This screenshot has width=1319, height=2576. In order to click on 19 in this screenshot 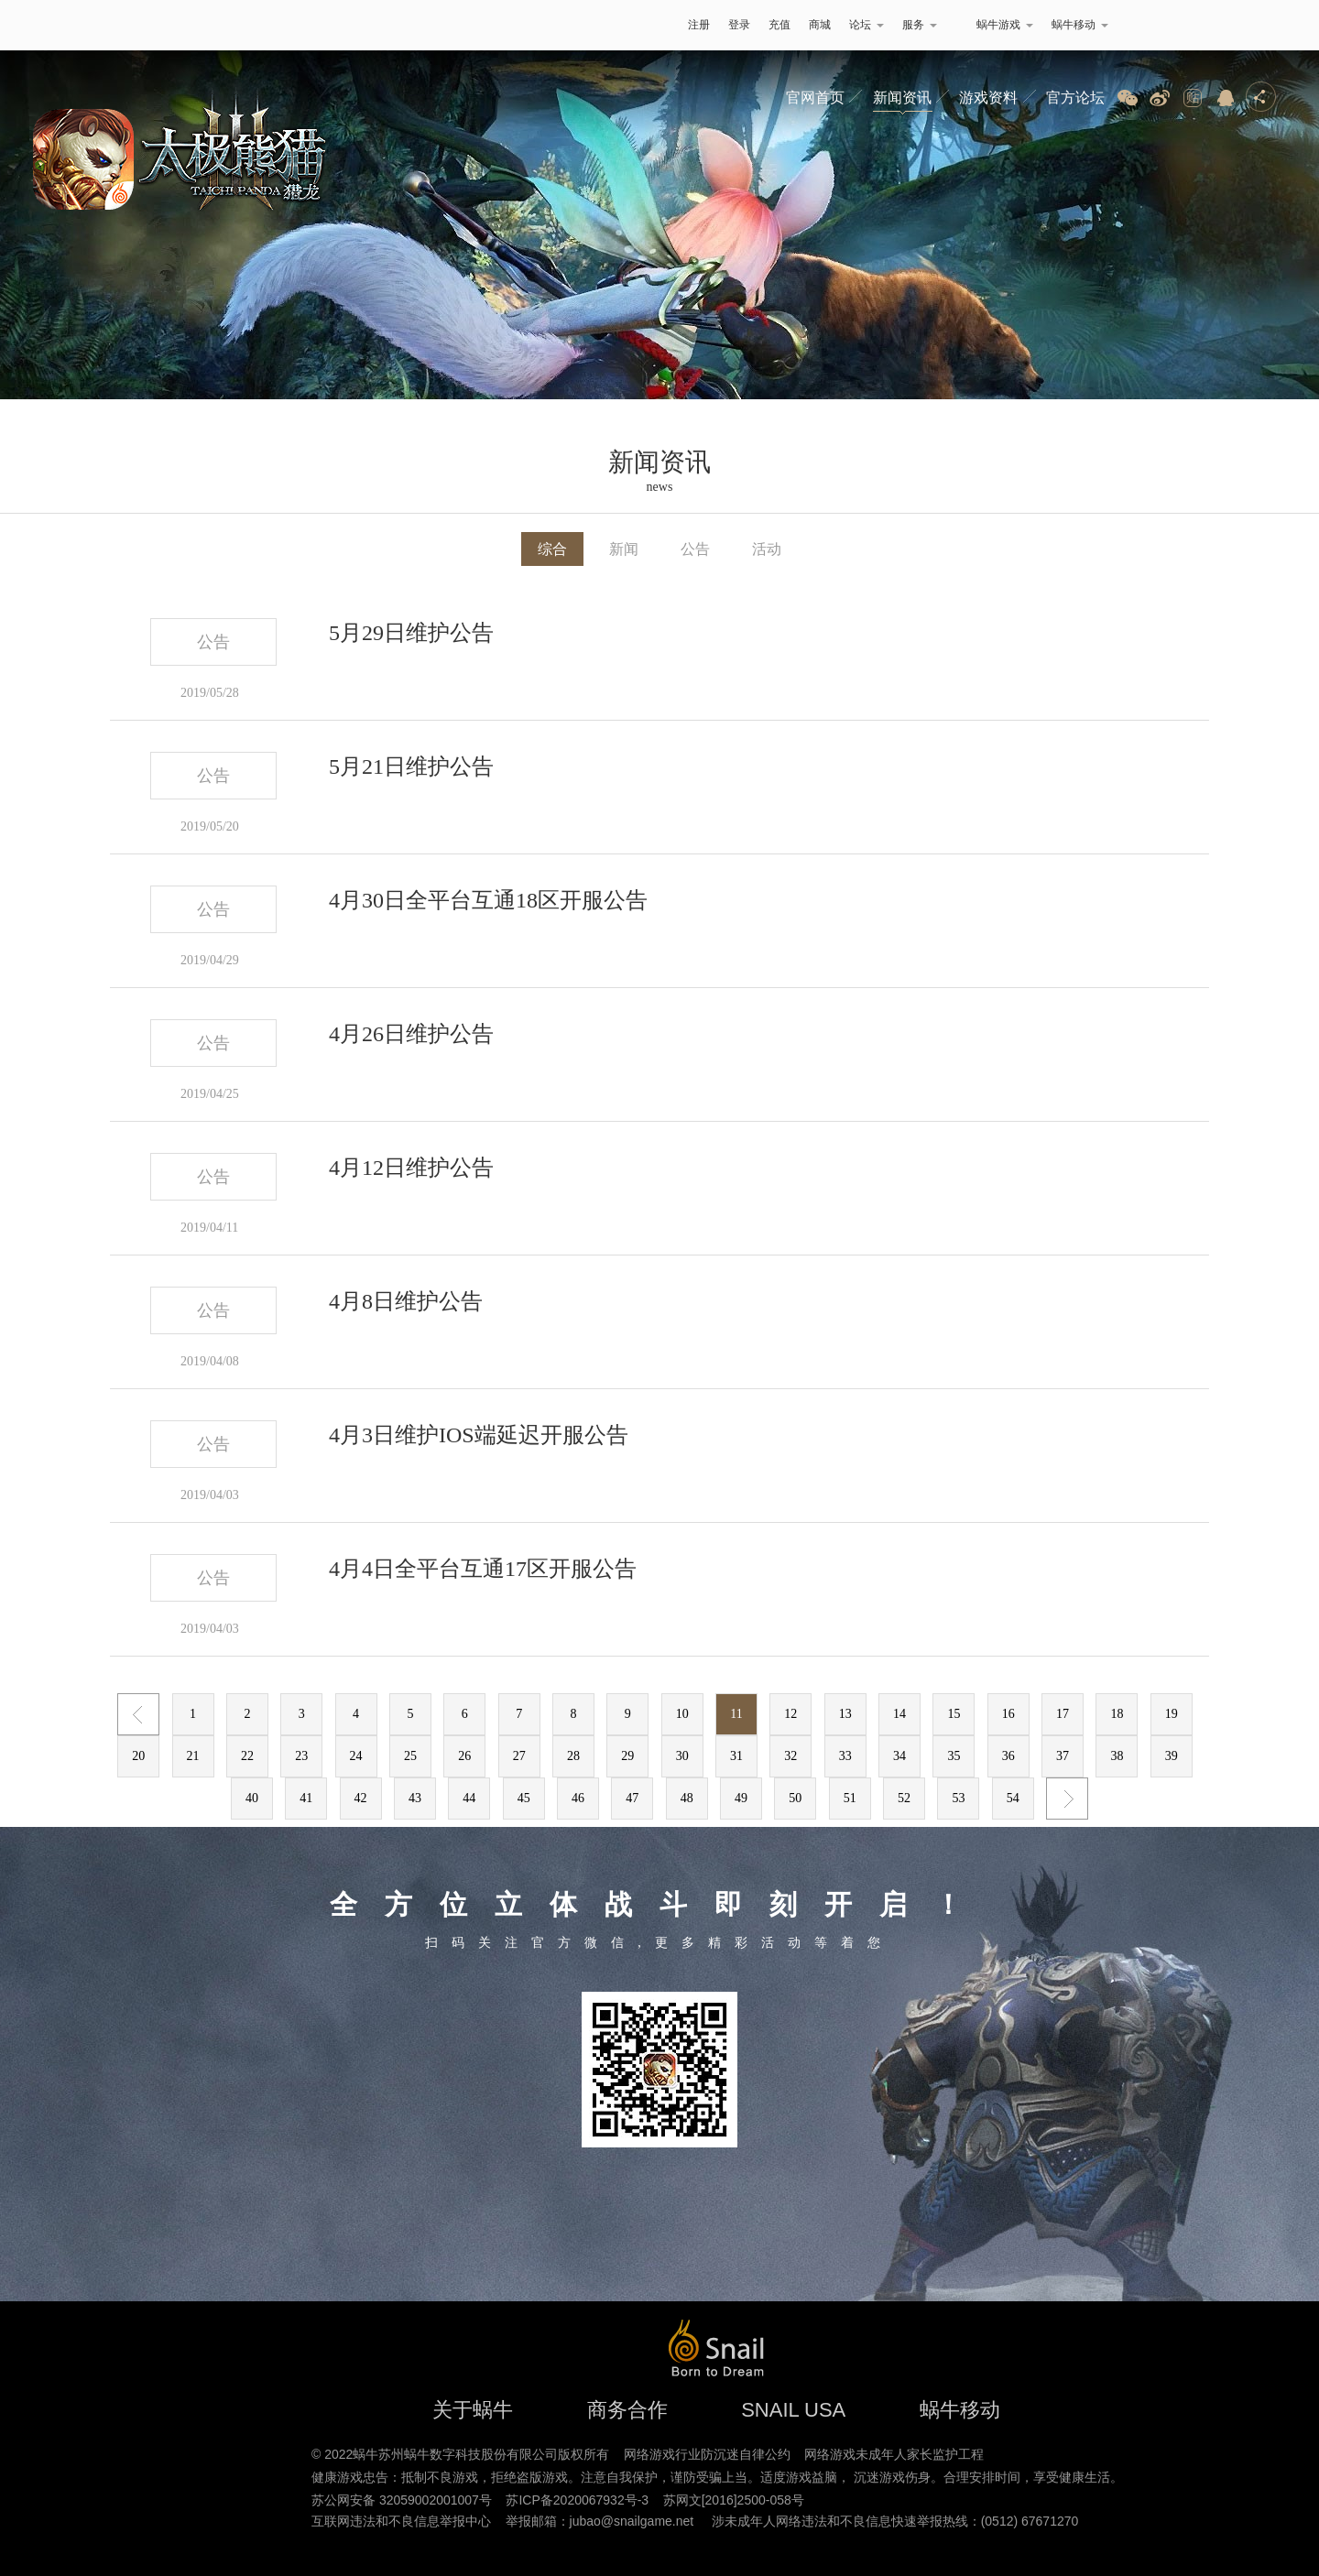, I will do `click(1171, 1714)`.